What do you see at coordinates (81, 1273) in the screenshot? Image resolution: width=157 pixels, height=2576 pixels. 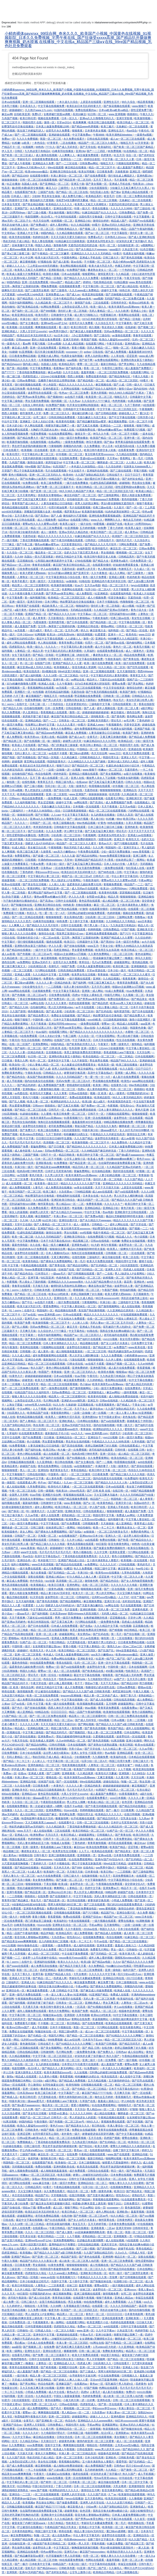 I see `国产日韩视频在线观看` at bounding box center [81, 1273].